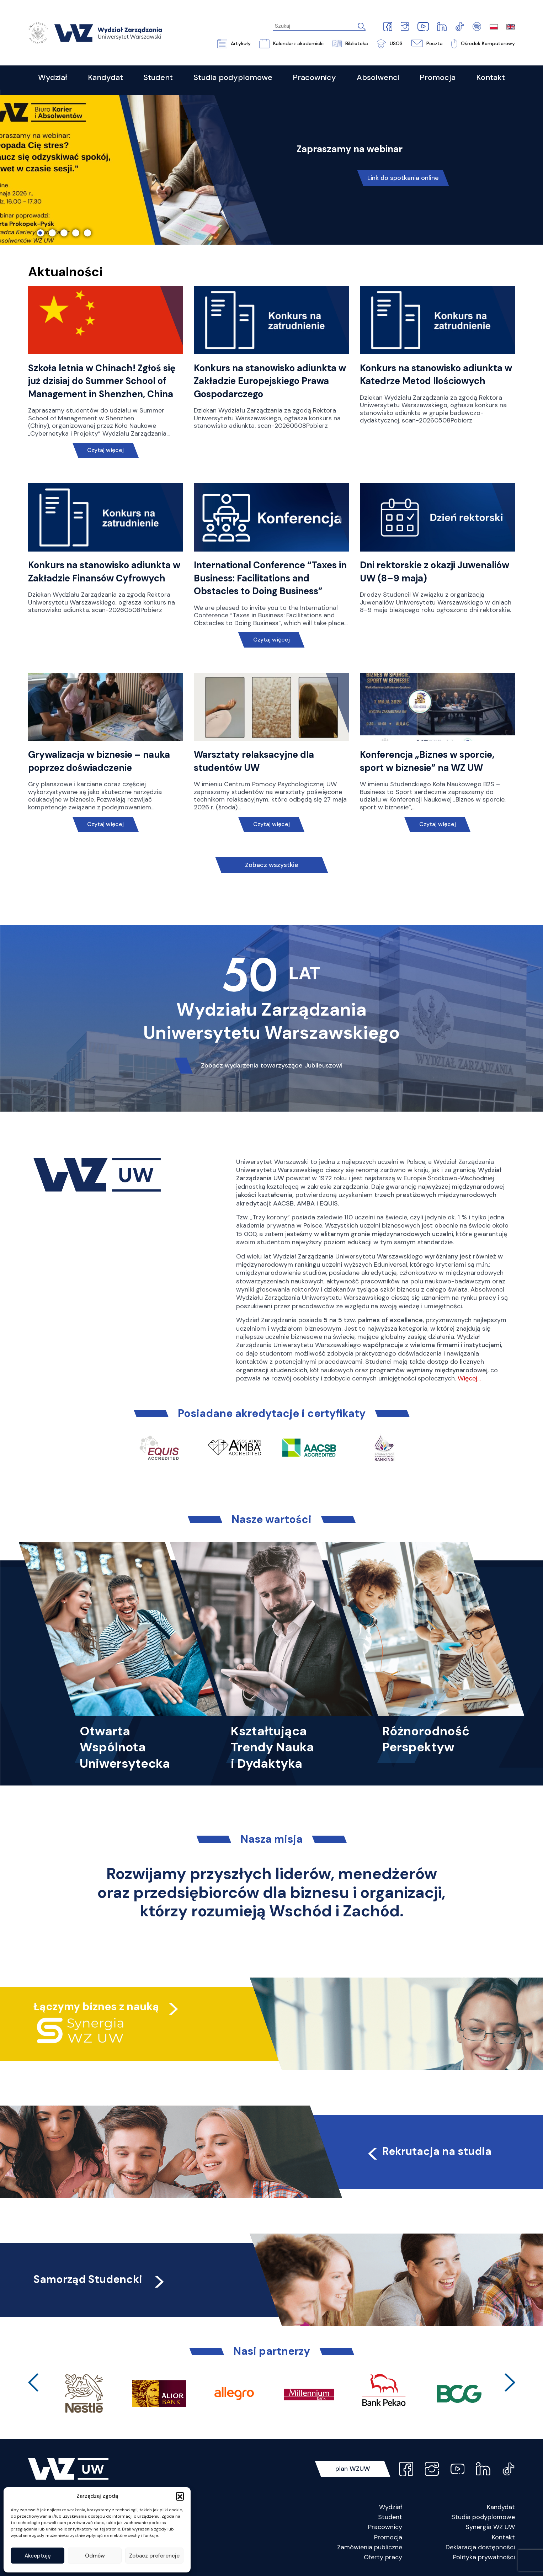  What do you see at coordinates (95, 2555) in the screenshot?
I see `Odmów` at bounding box center [95, 2555].